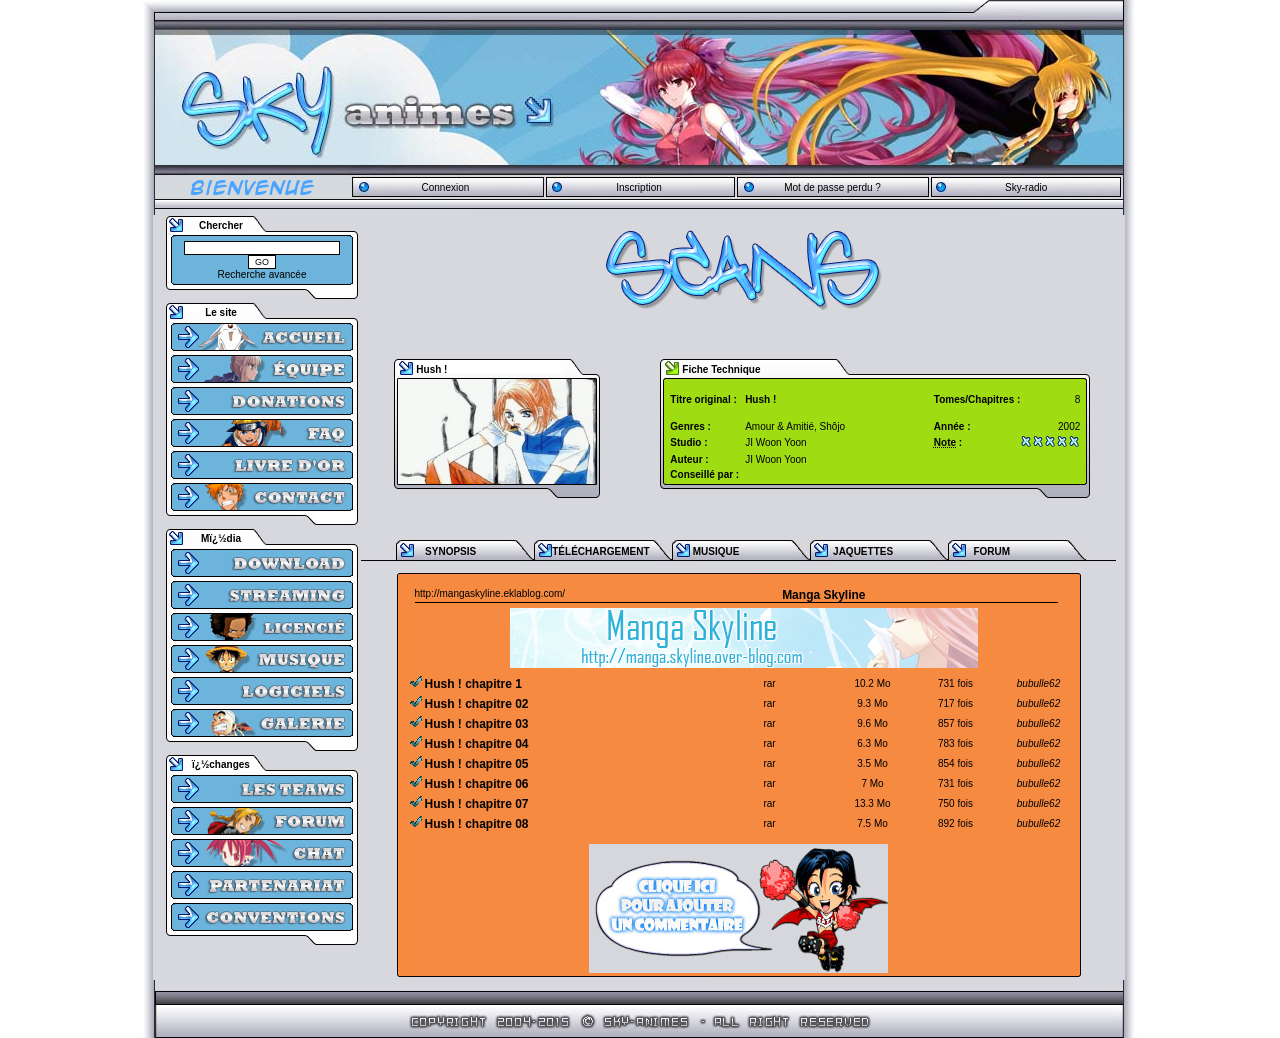 This screenshot has height=1038, width=1280. What do you see at coordinates (1026, 187) in the screenshot?
I see `Sky-radio` at bounding box center [1026, 187].